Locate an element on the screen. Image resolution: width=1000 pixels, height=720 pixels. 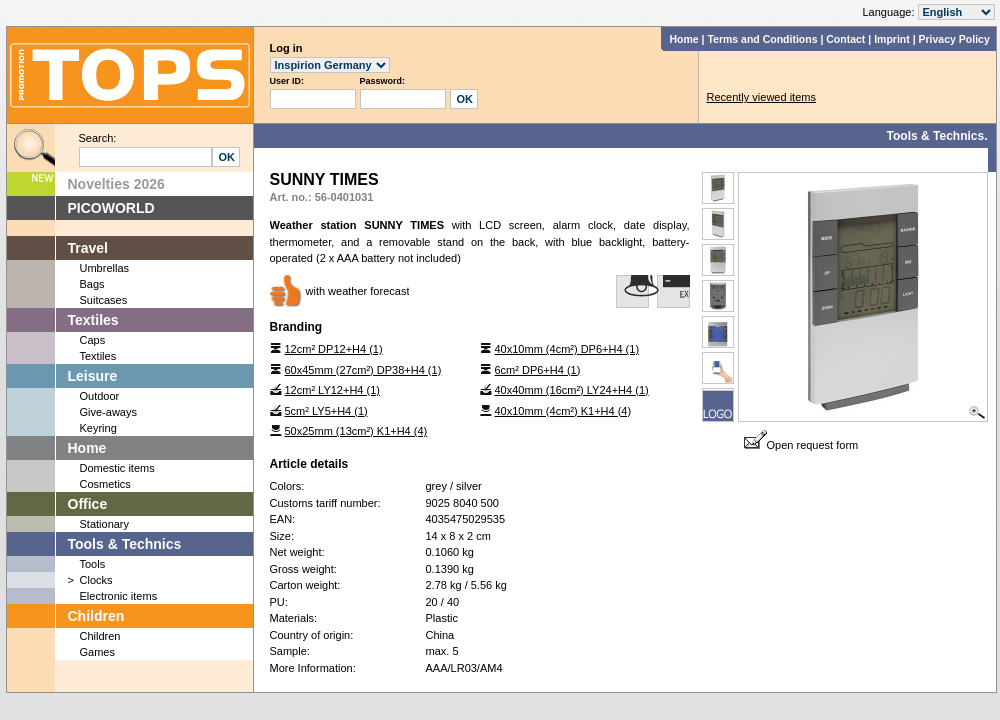
Clocks is located at coordinates (96, 580).